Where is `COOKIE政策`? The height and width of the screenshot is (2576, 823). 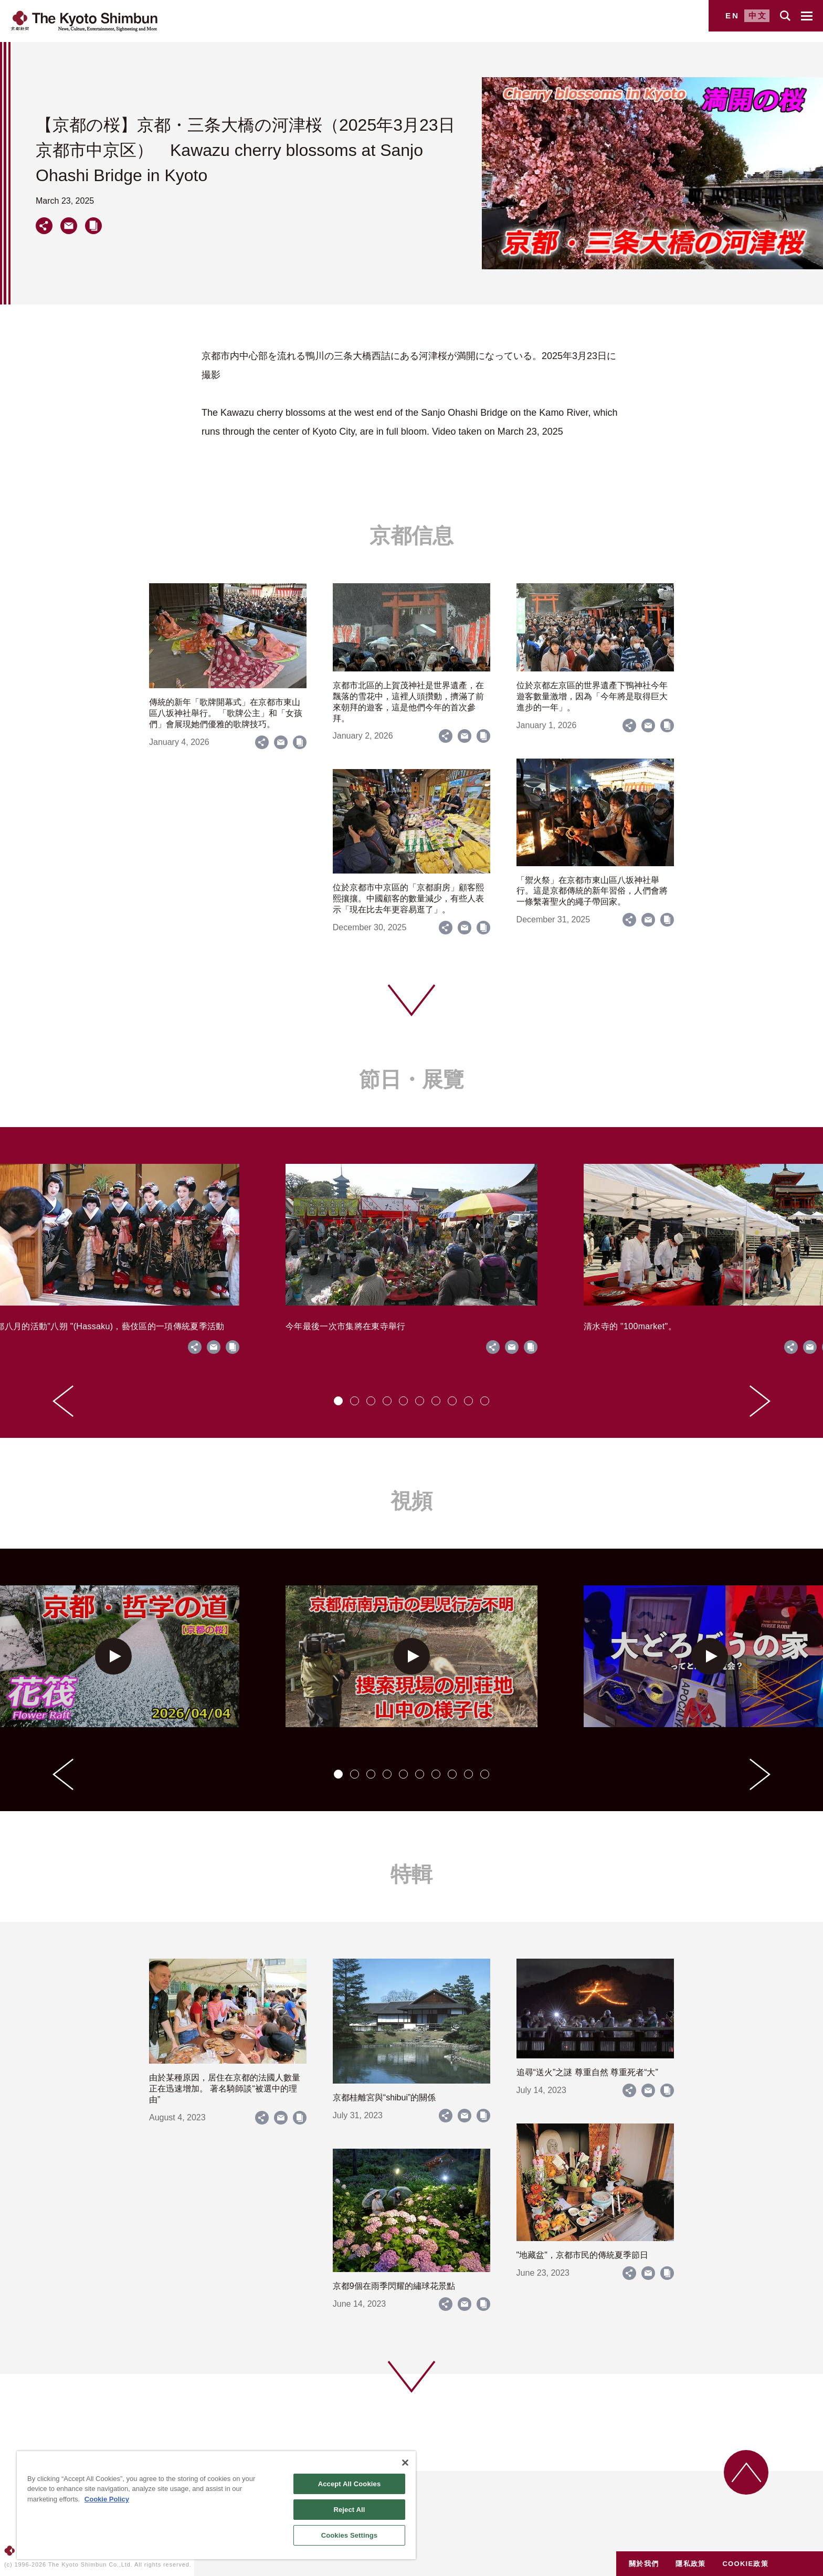 COOKIE政策 is located at coordinates (745, 2564).